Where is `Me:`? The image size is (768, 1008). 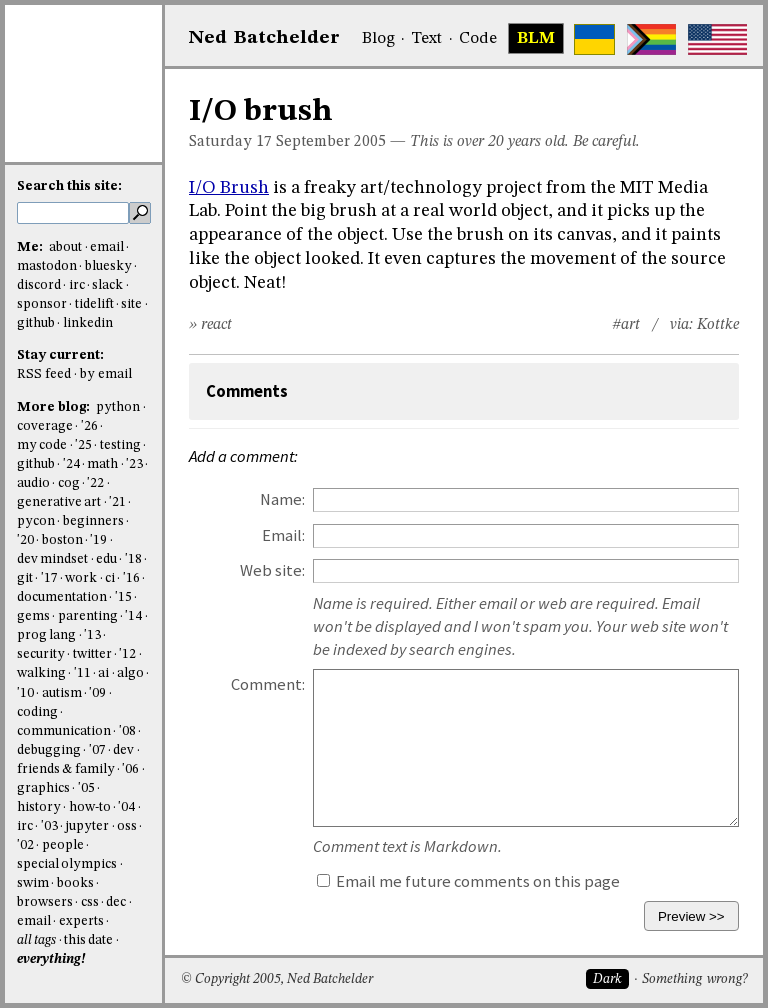 Me: is located at coordinates (31, 247).